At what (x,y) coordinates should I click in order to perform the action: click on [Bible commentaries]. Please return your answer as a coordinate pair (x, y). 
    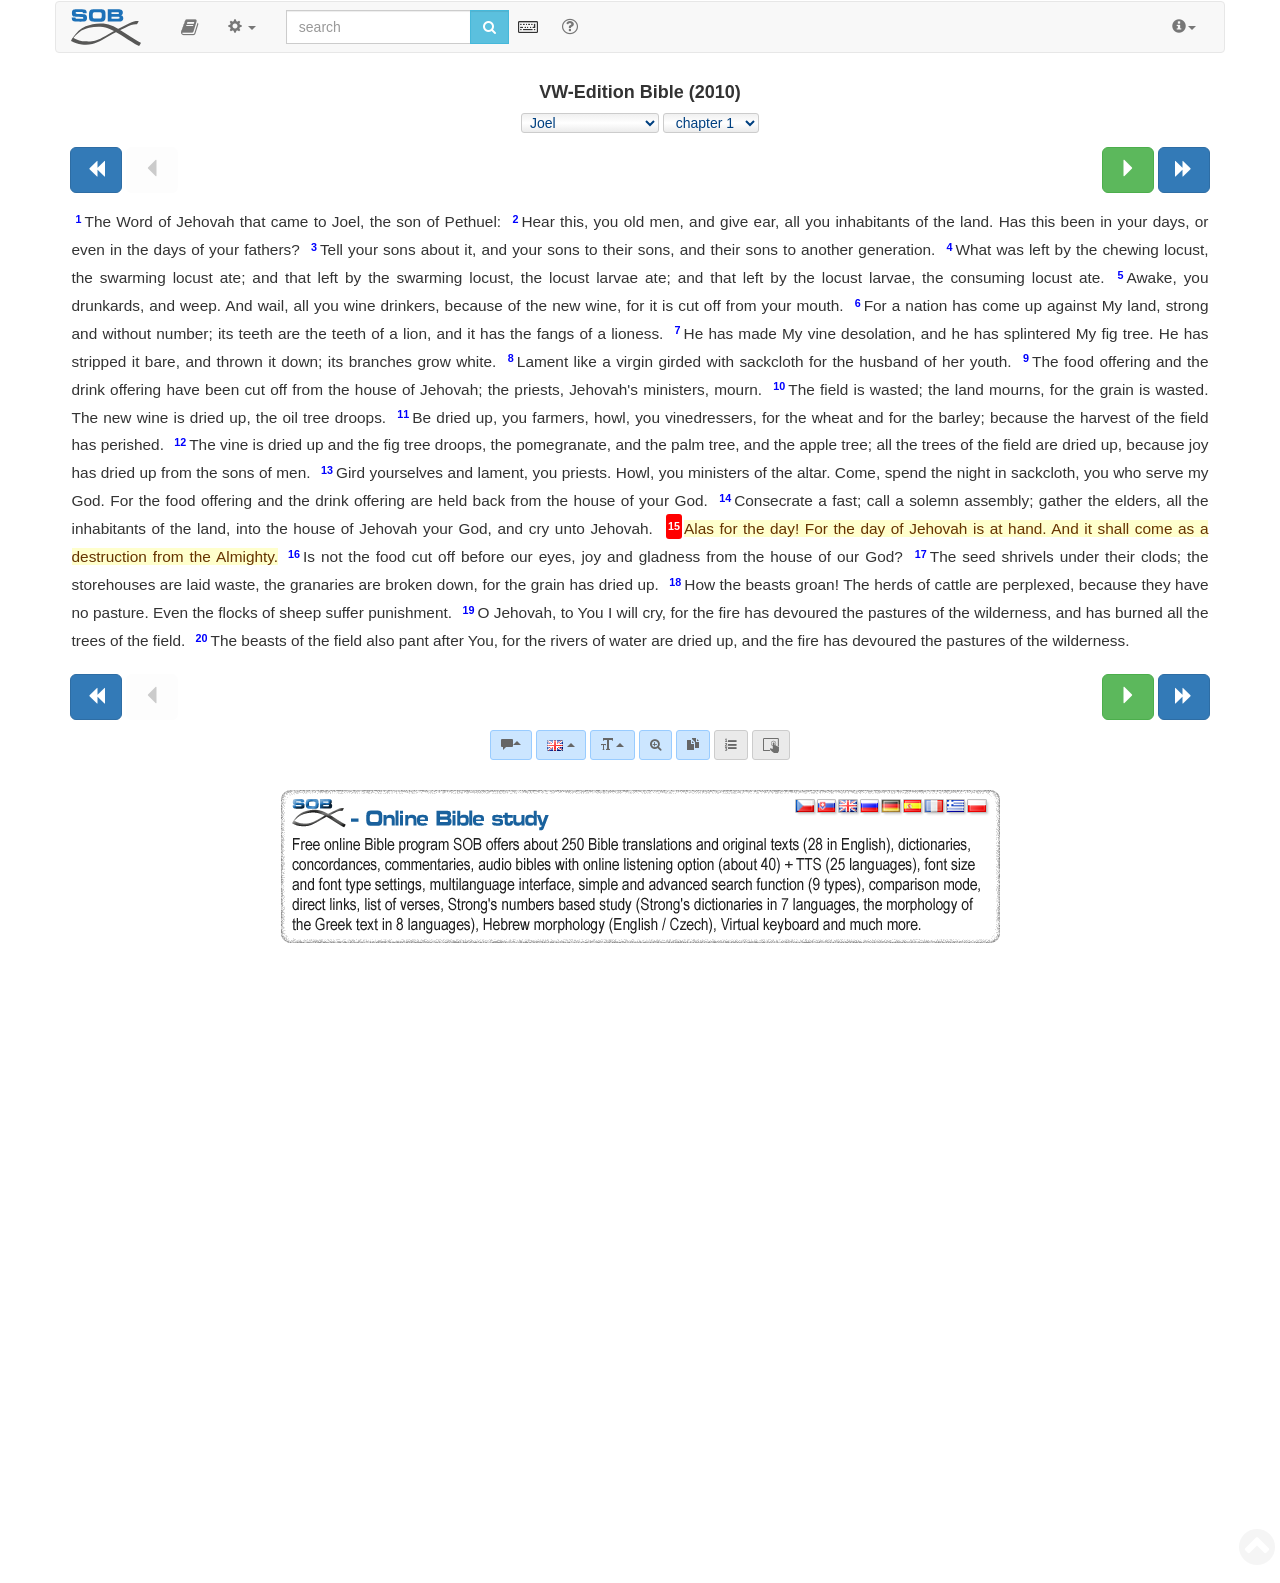
    Looking at the image, I should click on (511, 745).